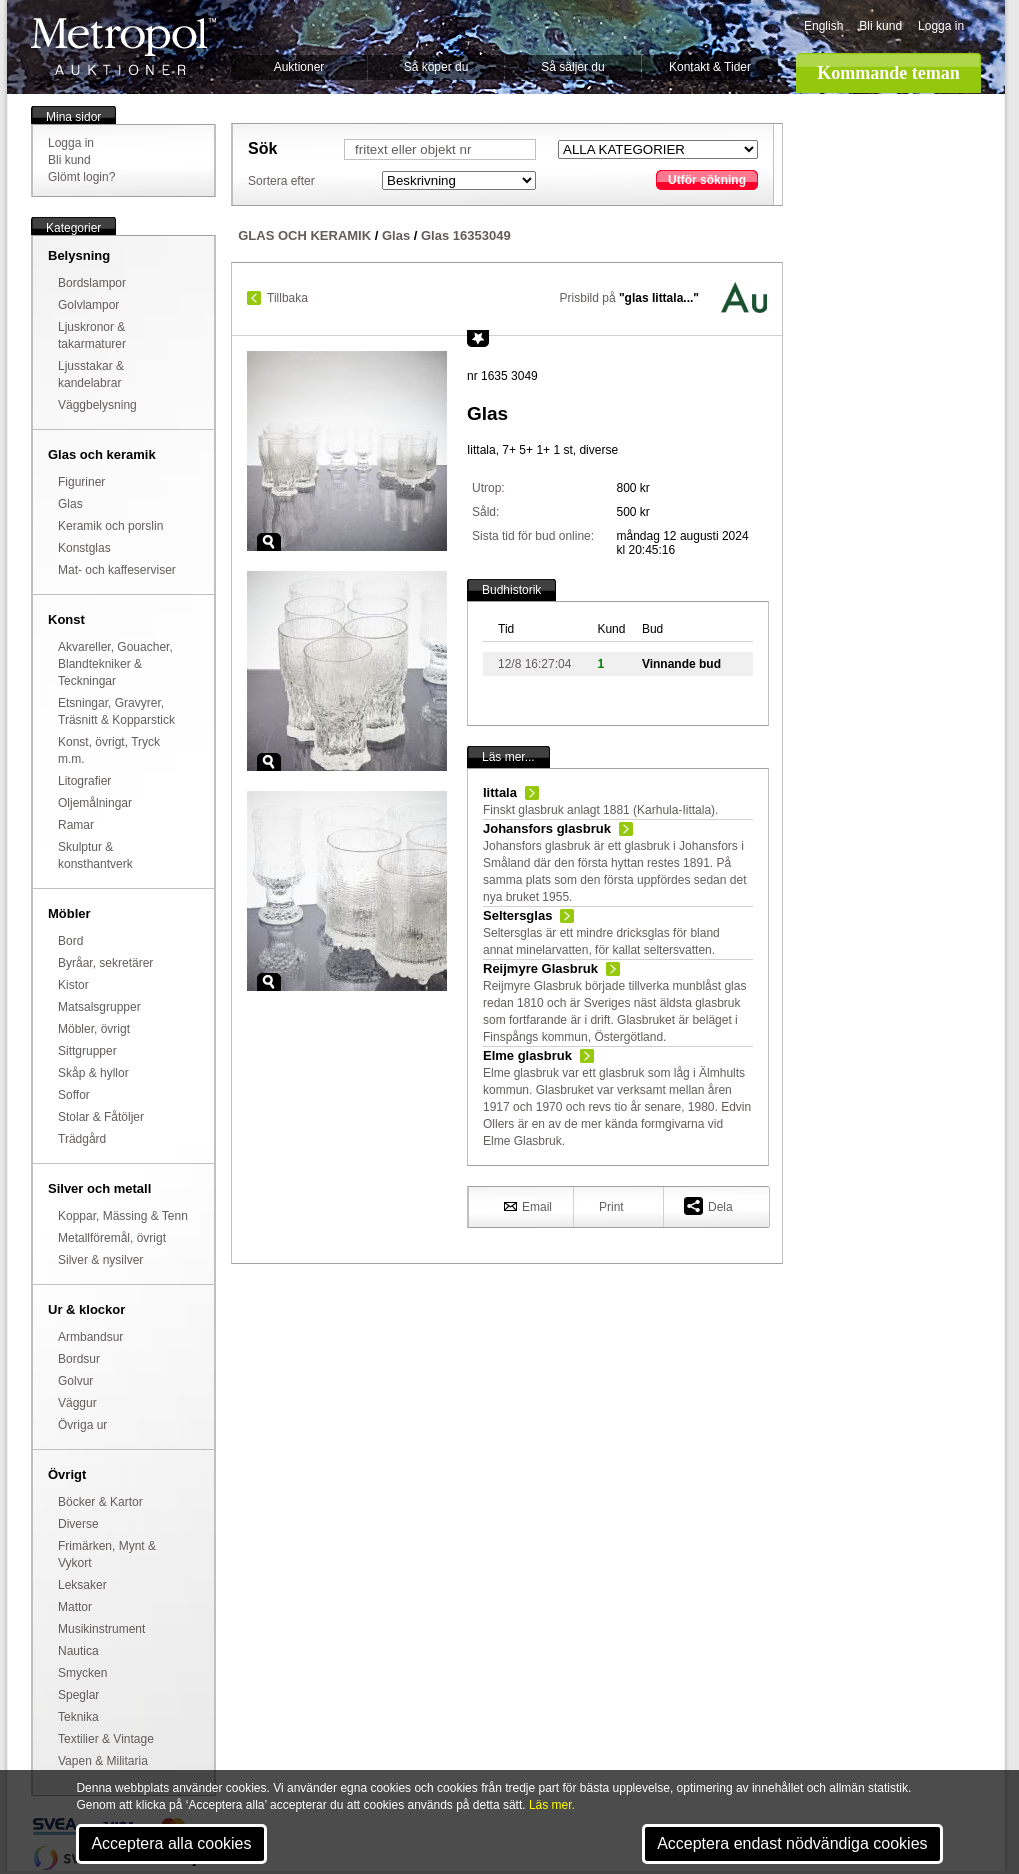  I want to click on Glömt login?, so click(81, 177).